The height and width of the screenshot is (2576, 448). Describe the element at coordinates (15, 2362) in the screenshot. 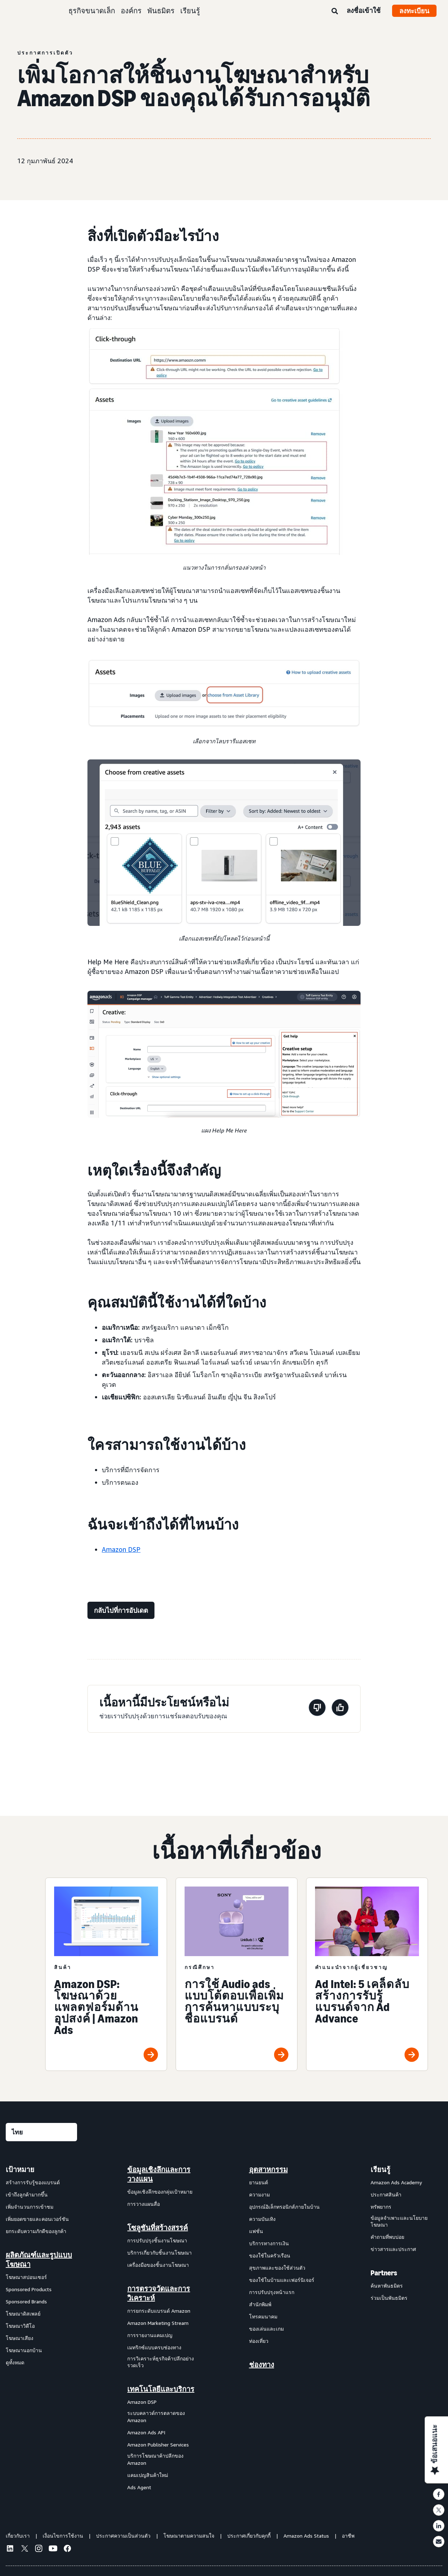

I see `ดูทั้งหมด` at that location.